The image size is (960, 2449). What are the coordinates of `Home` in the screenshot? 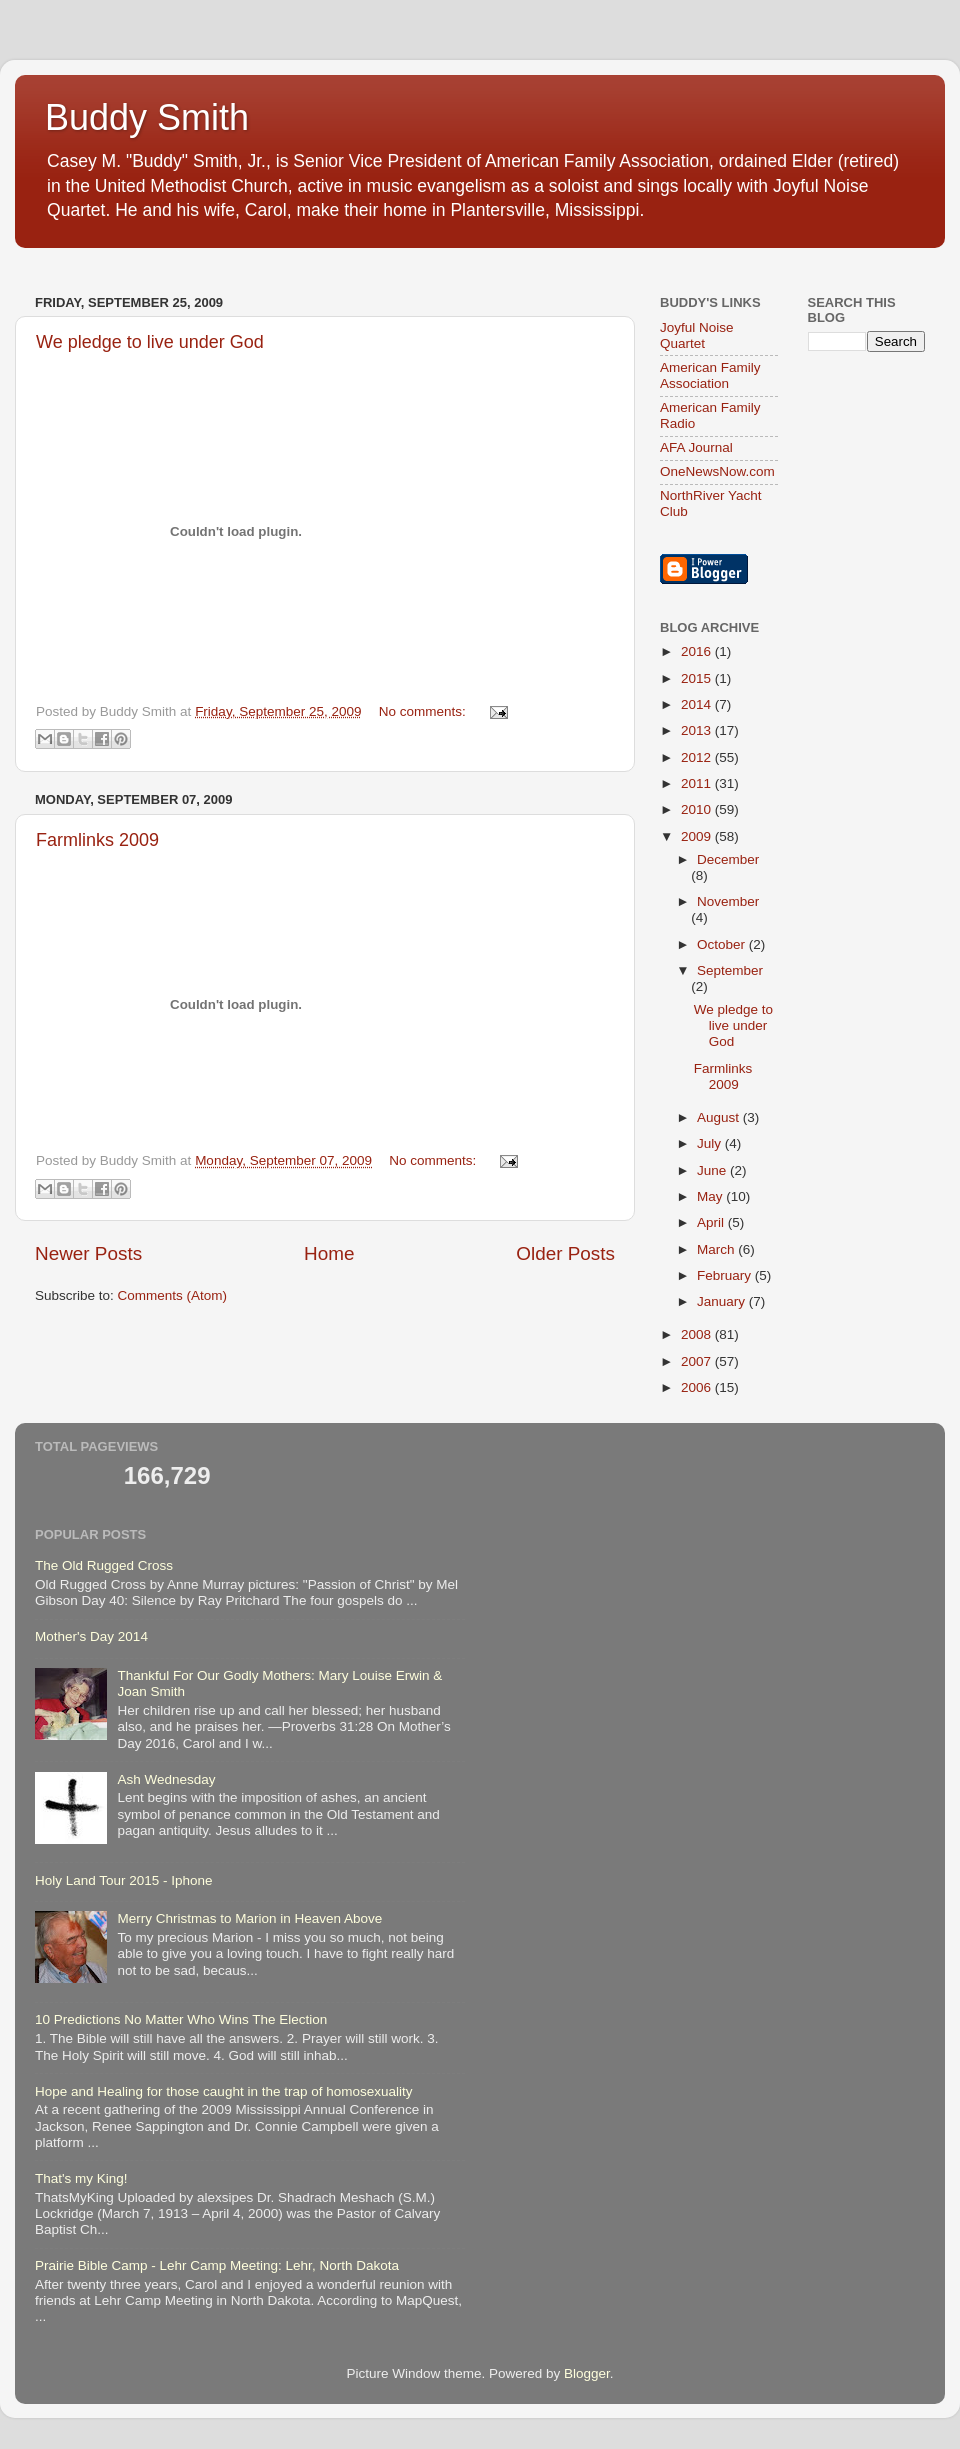 It's located at (329, 1253).